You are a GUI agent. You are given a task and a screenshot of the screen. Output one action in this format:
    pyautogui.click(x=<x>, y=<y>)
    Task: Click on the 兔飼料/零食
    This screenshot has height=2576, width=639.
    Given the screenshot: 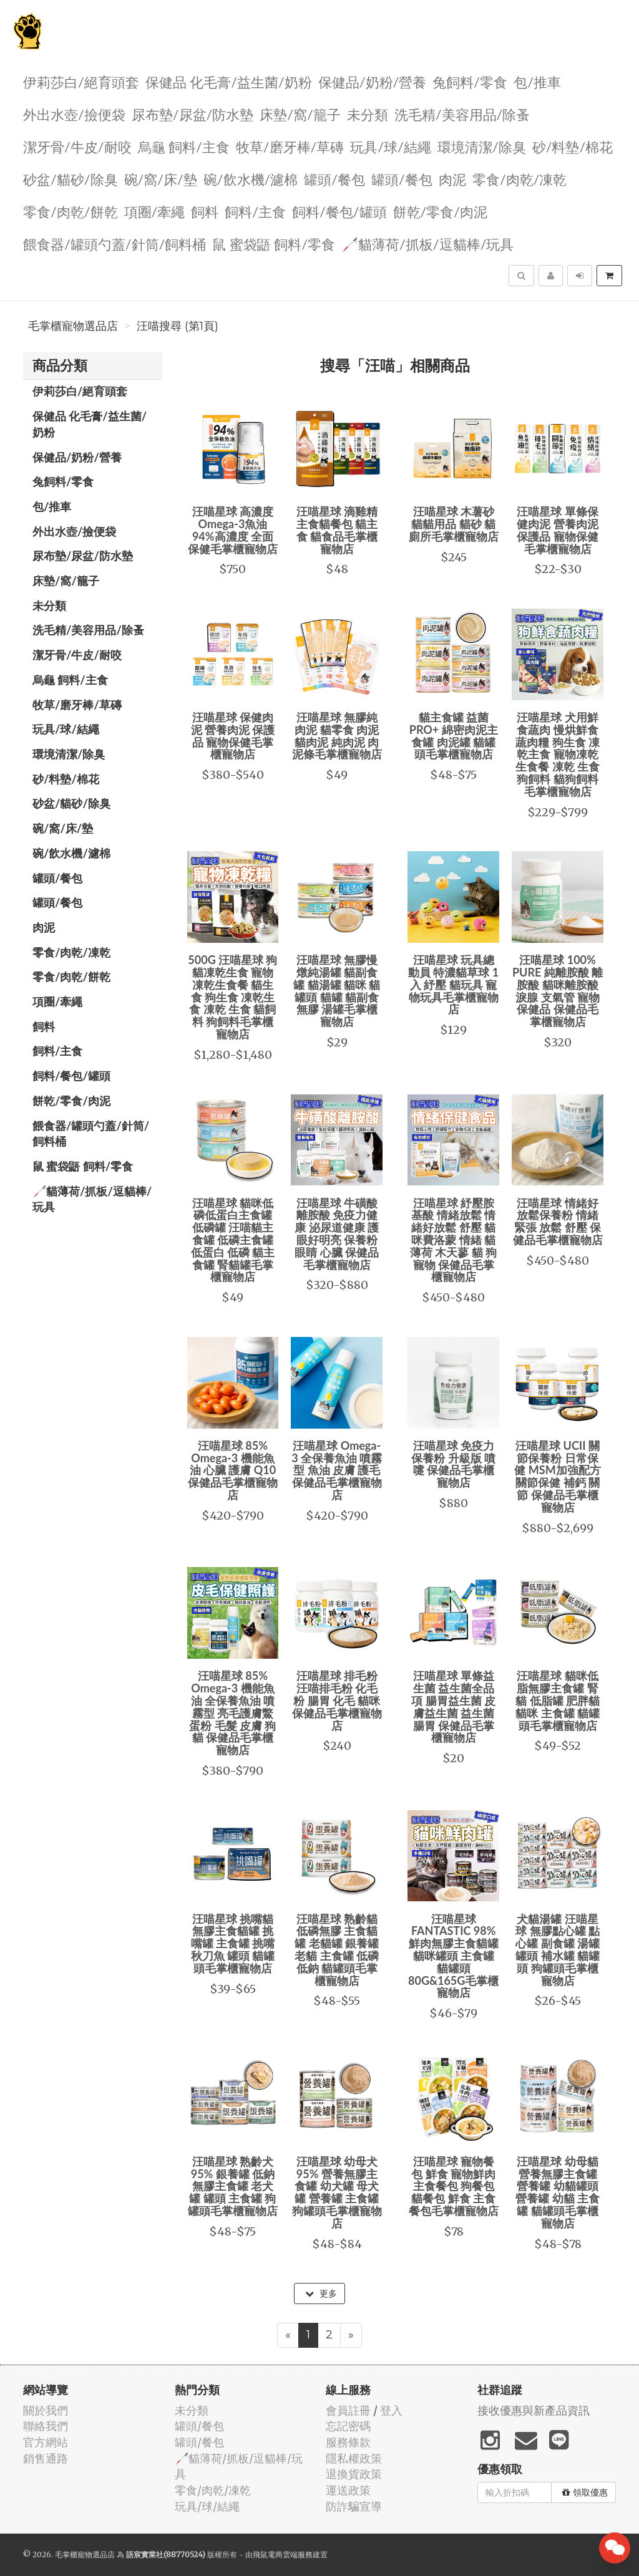 What is the action you would take?
    pyautogui.click(x=469, y=81)
    